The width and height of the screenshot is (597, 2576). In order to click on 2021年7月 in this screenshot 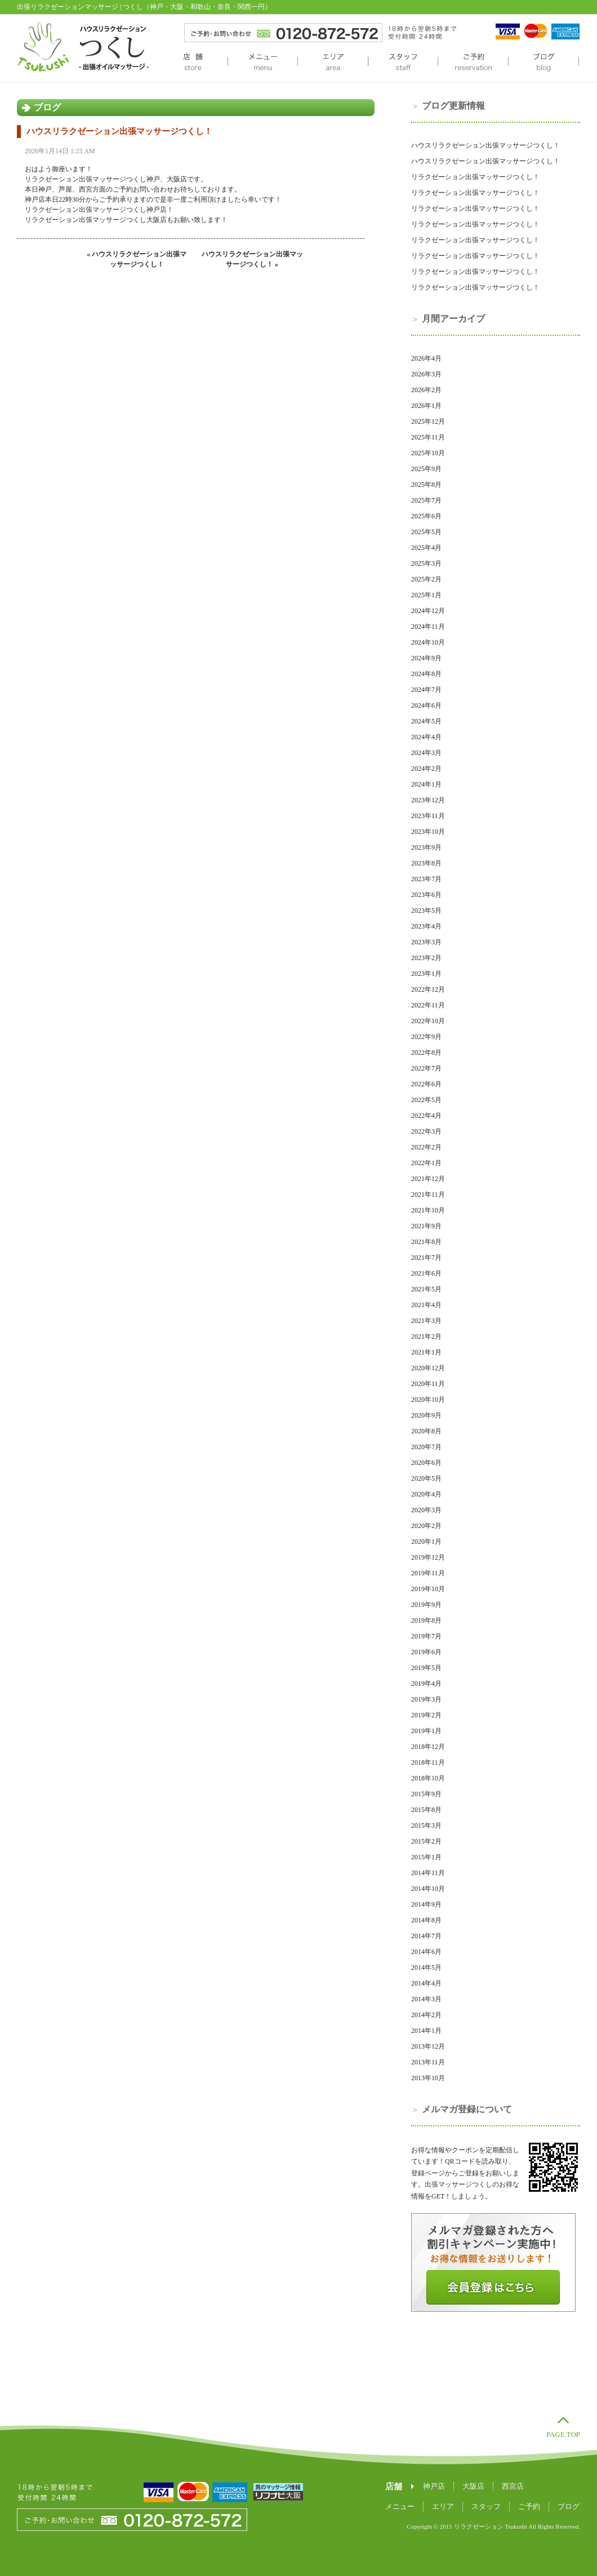, I will do `click(426, 1258)`.